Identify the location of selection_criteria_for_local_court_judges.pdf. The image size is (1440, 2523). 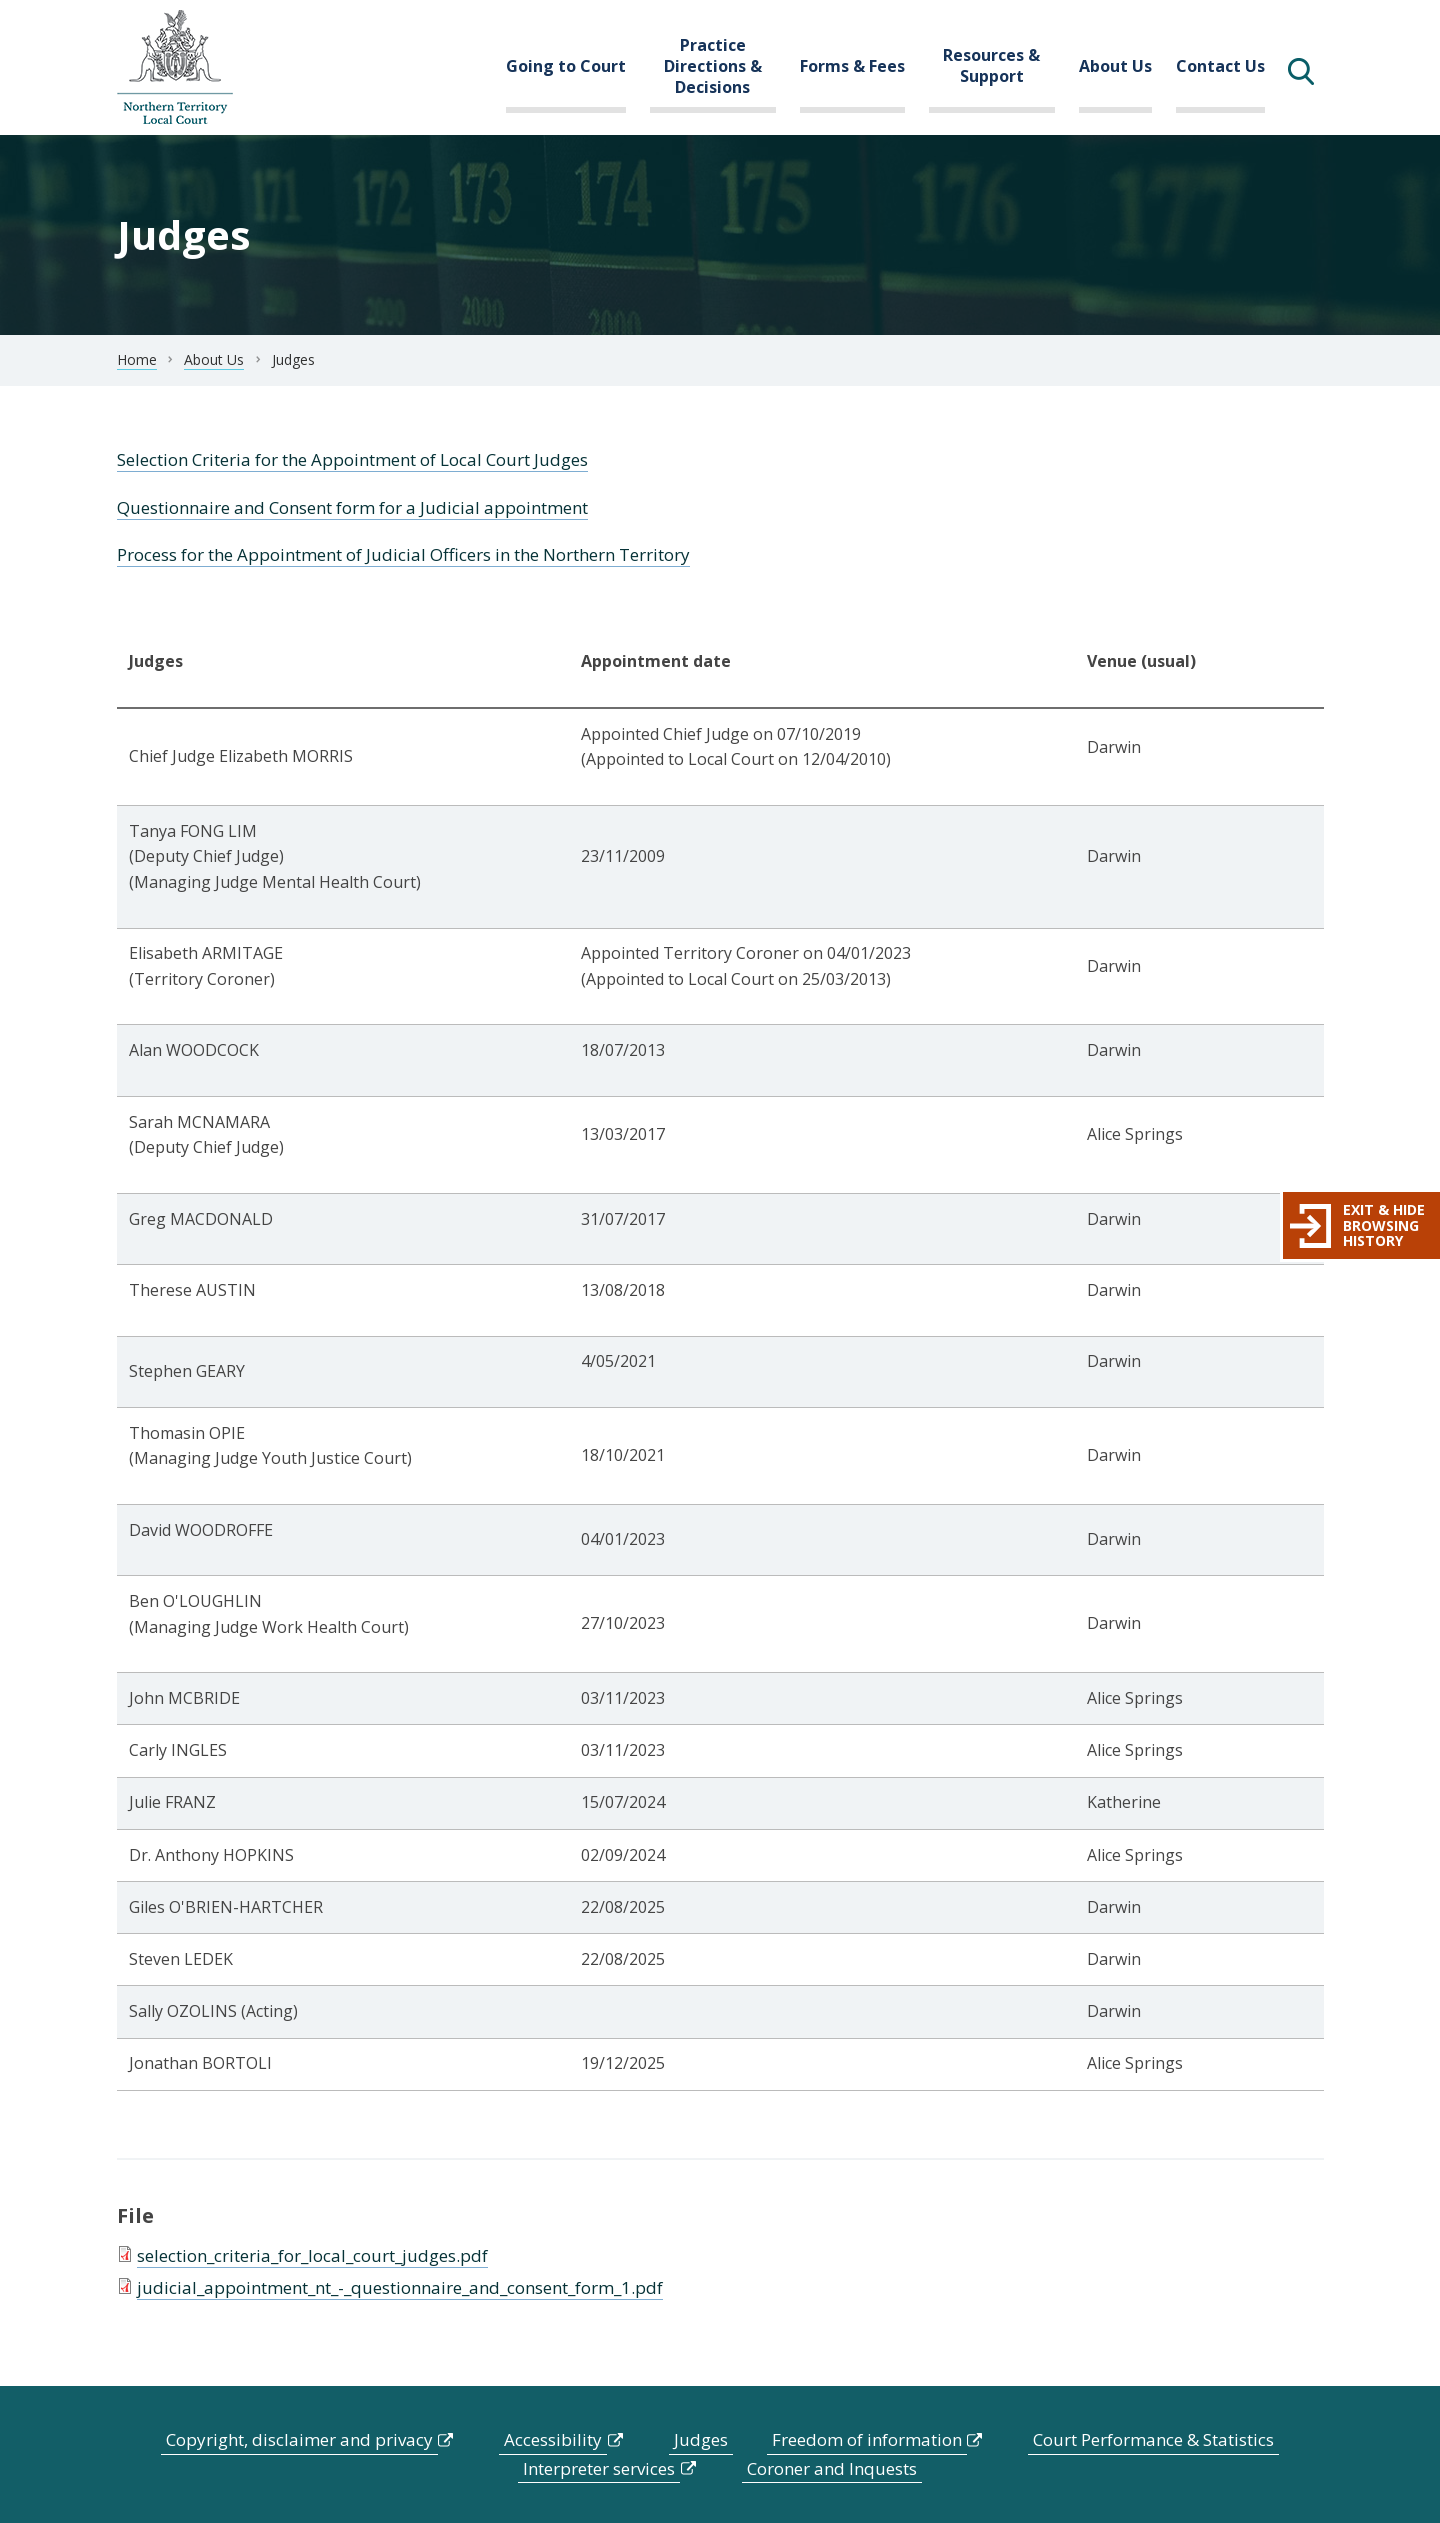
(312, 2255).